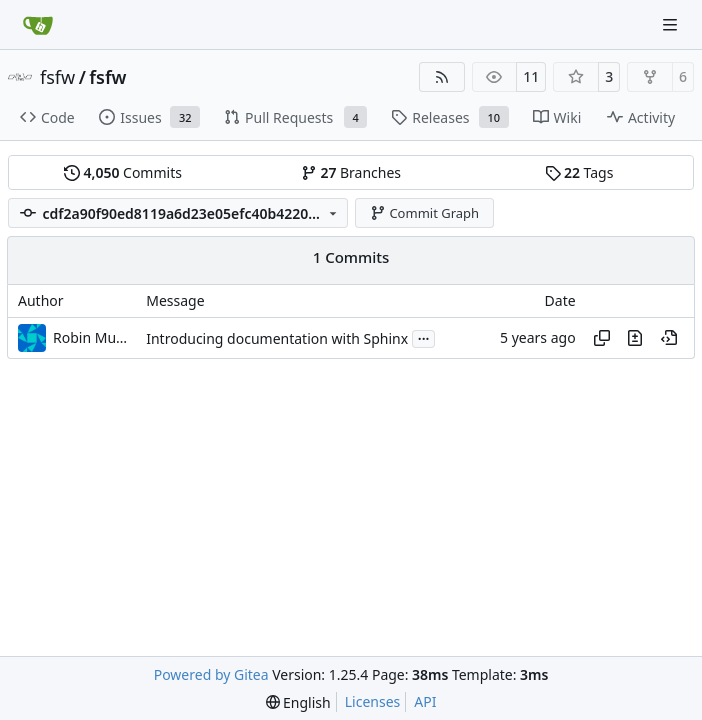 The image size is (702, 720). I want to click on Branches, so click(351, 172).